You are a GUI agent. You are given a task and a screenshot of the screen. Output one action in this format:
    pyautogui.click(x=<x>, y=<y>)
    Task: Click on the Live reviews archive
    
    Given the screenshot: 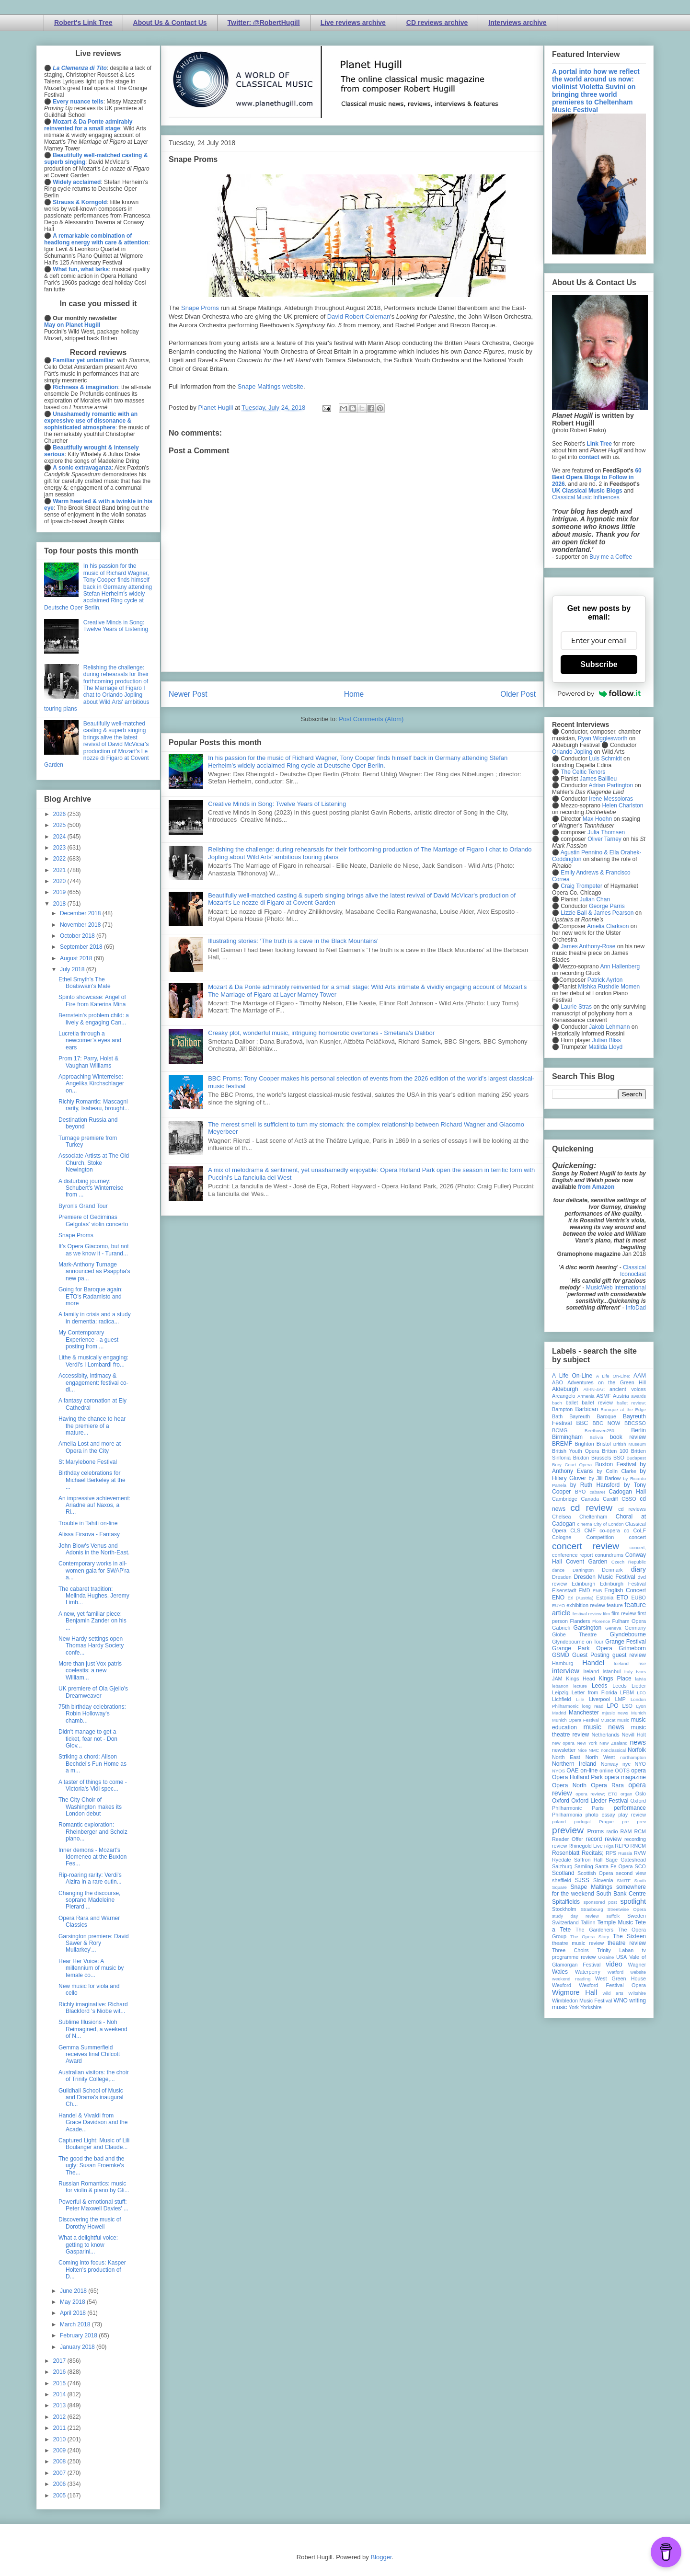 What is the action you would take?
    pyautogui.click(x=353, y=22)
    